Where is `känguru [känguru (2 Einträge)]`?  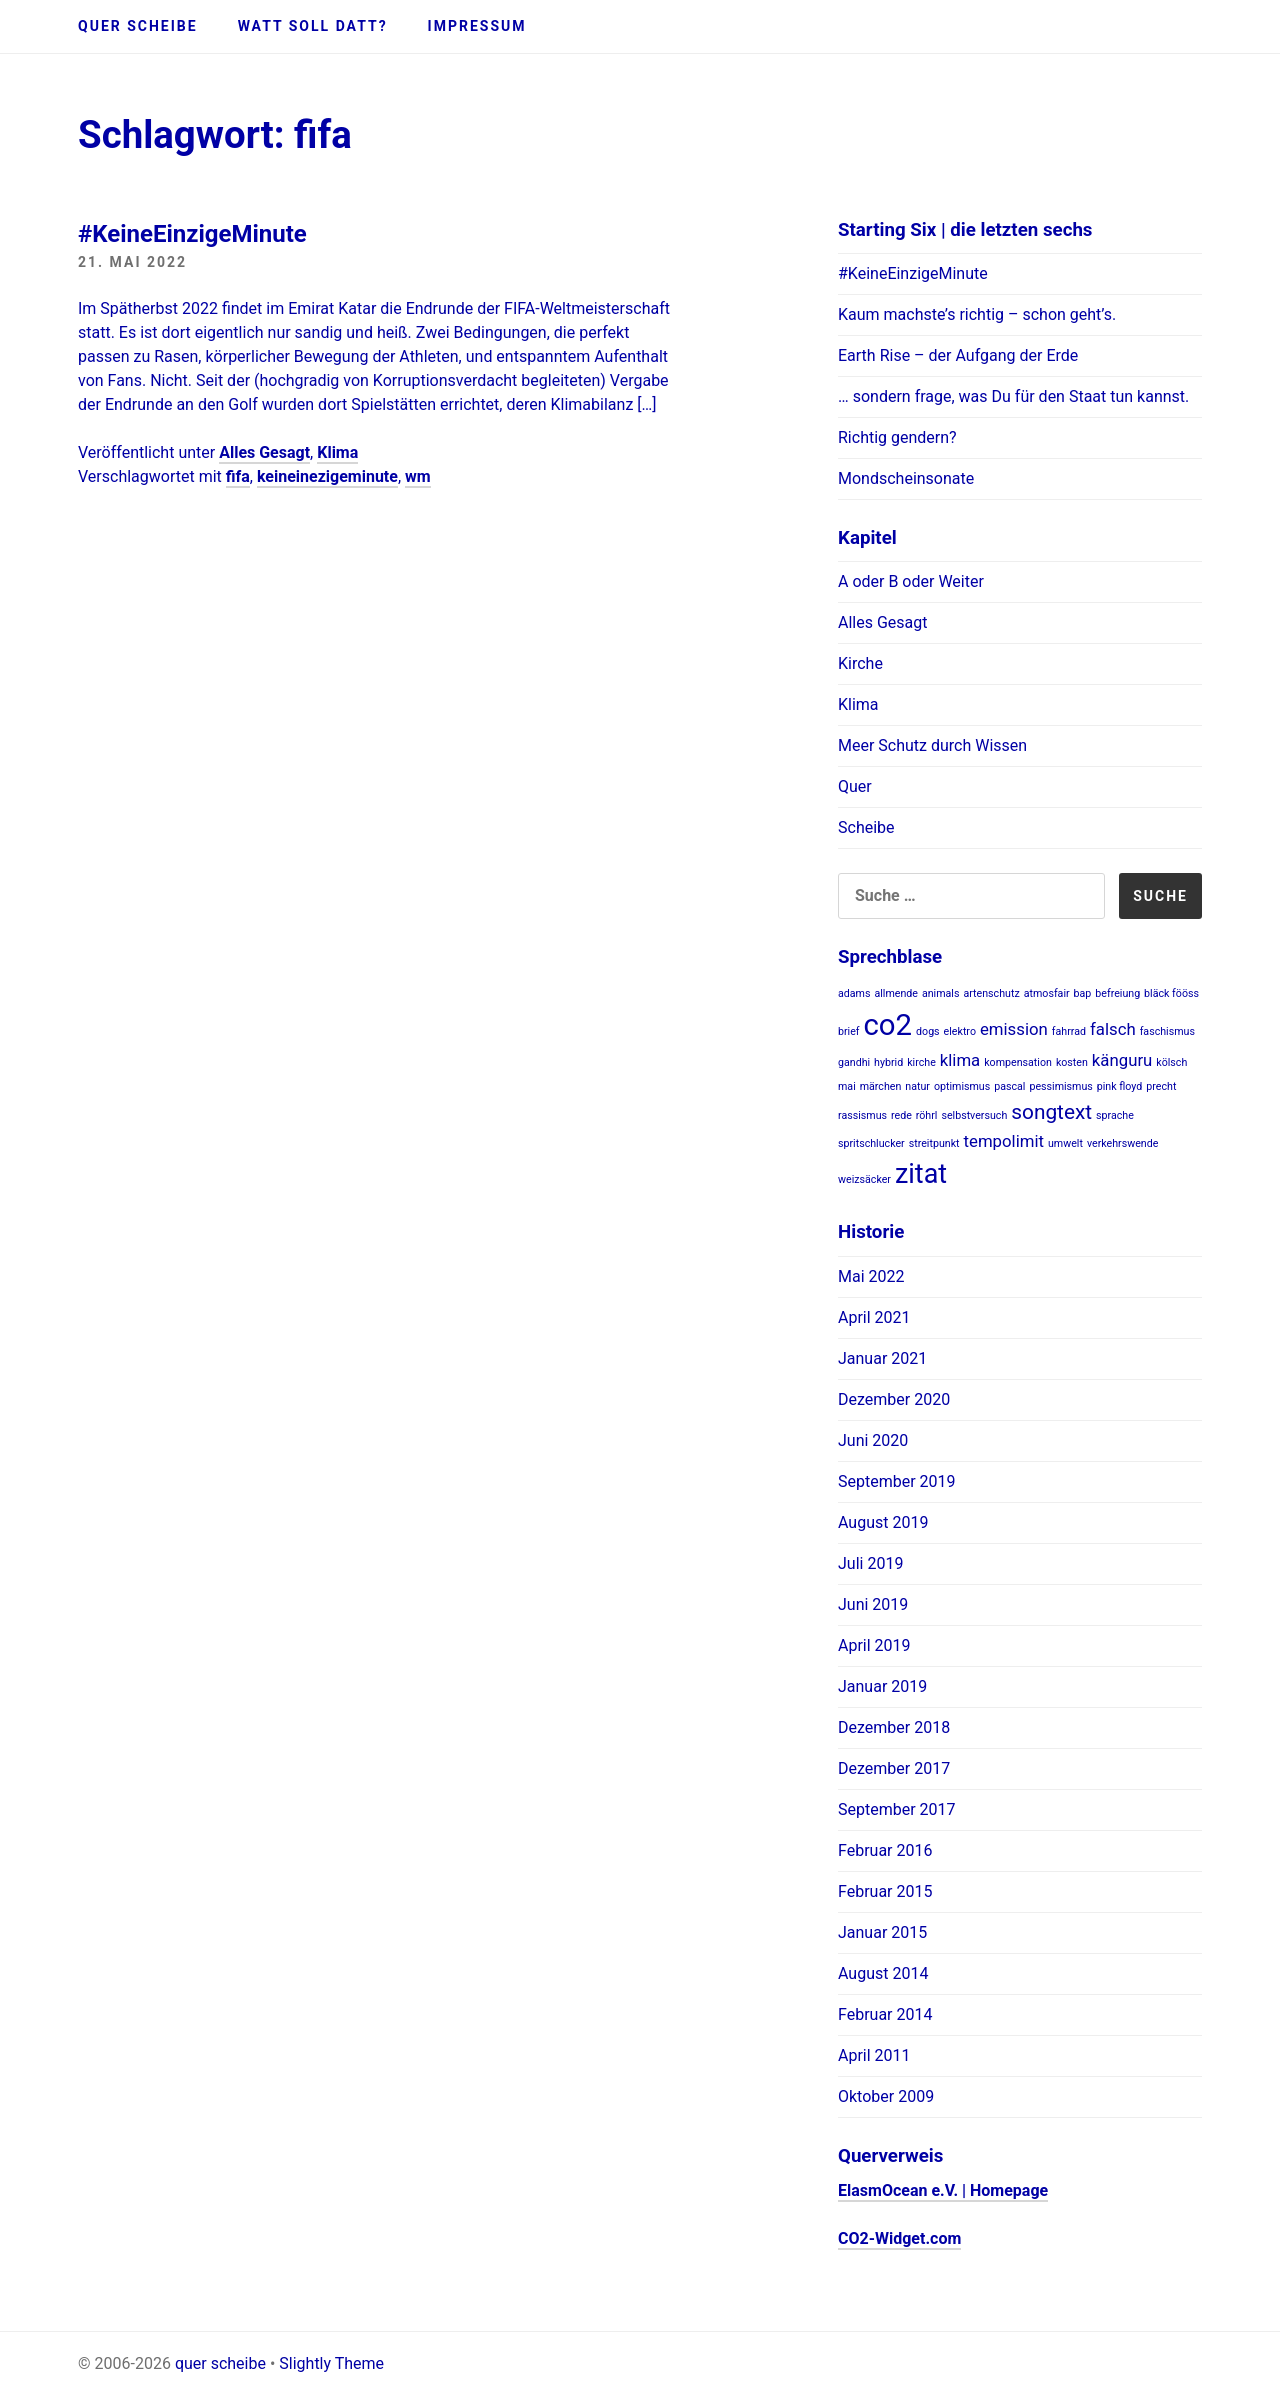
känguru [känguru (2 Einträge)] is located at coordinates (1122, 1060).